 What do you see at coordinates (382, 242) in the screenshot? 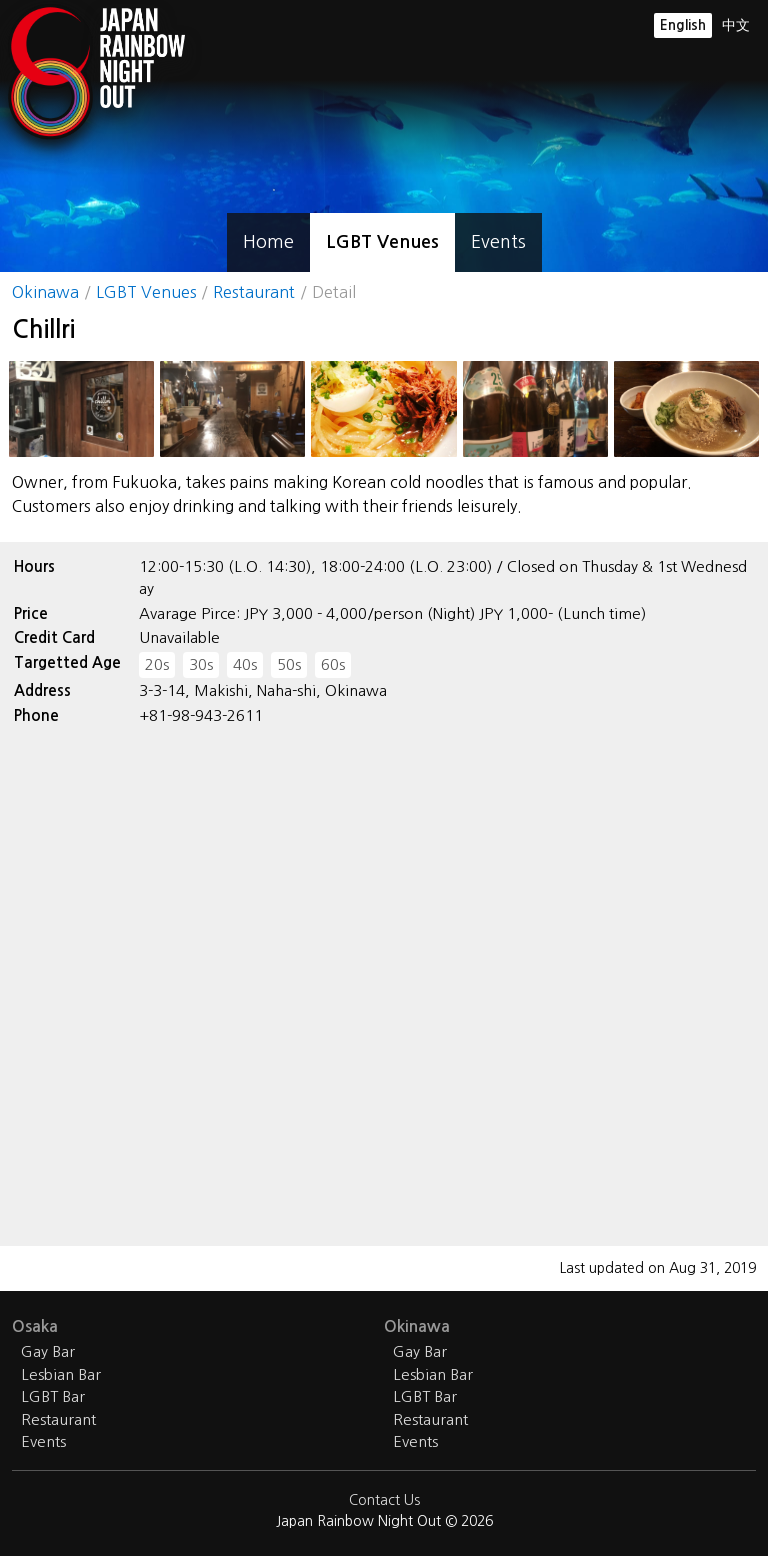
I see `LGBT Venues` at bounding box center [382, 242].